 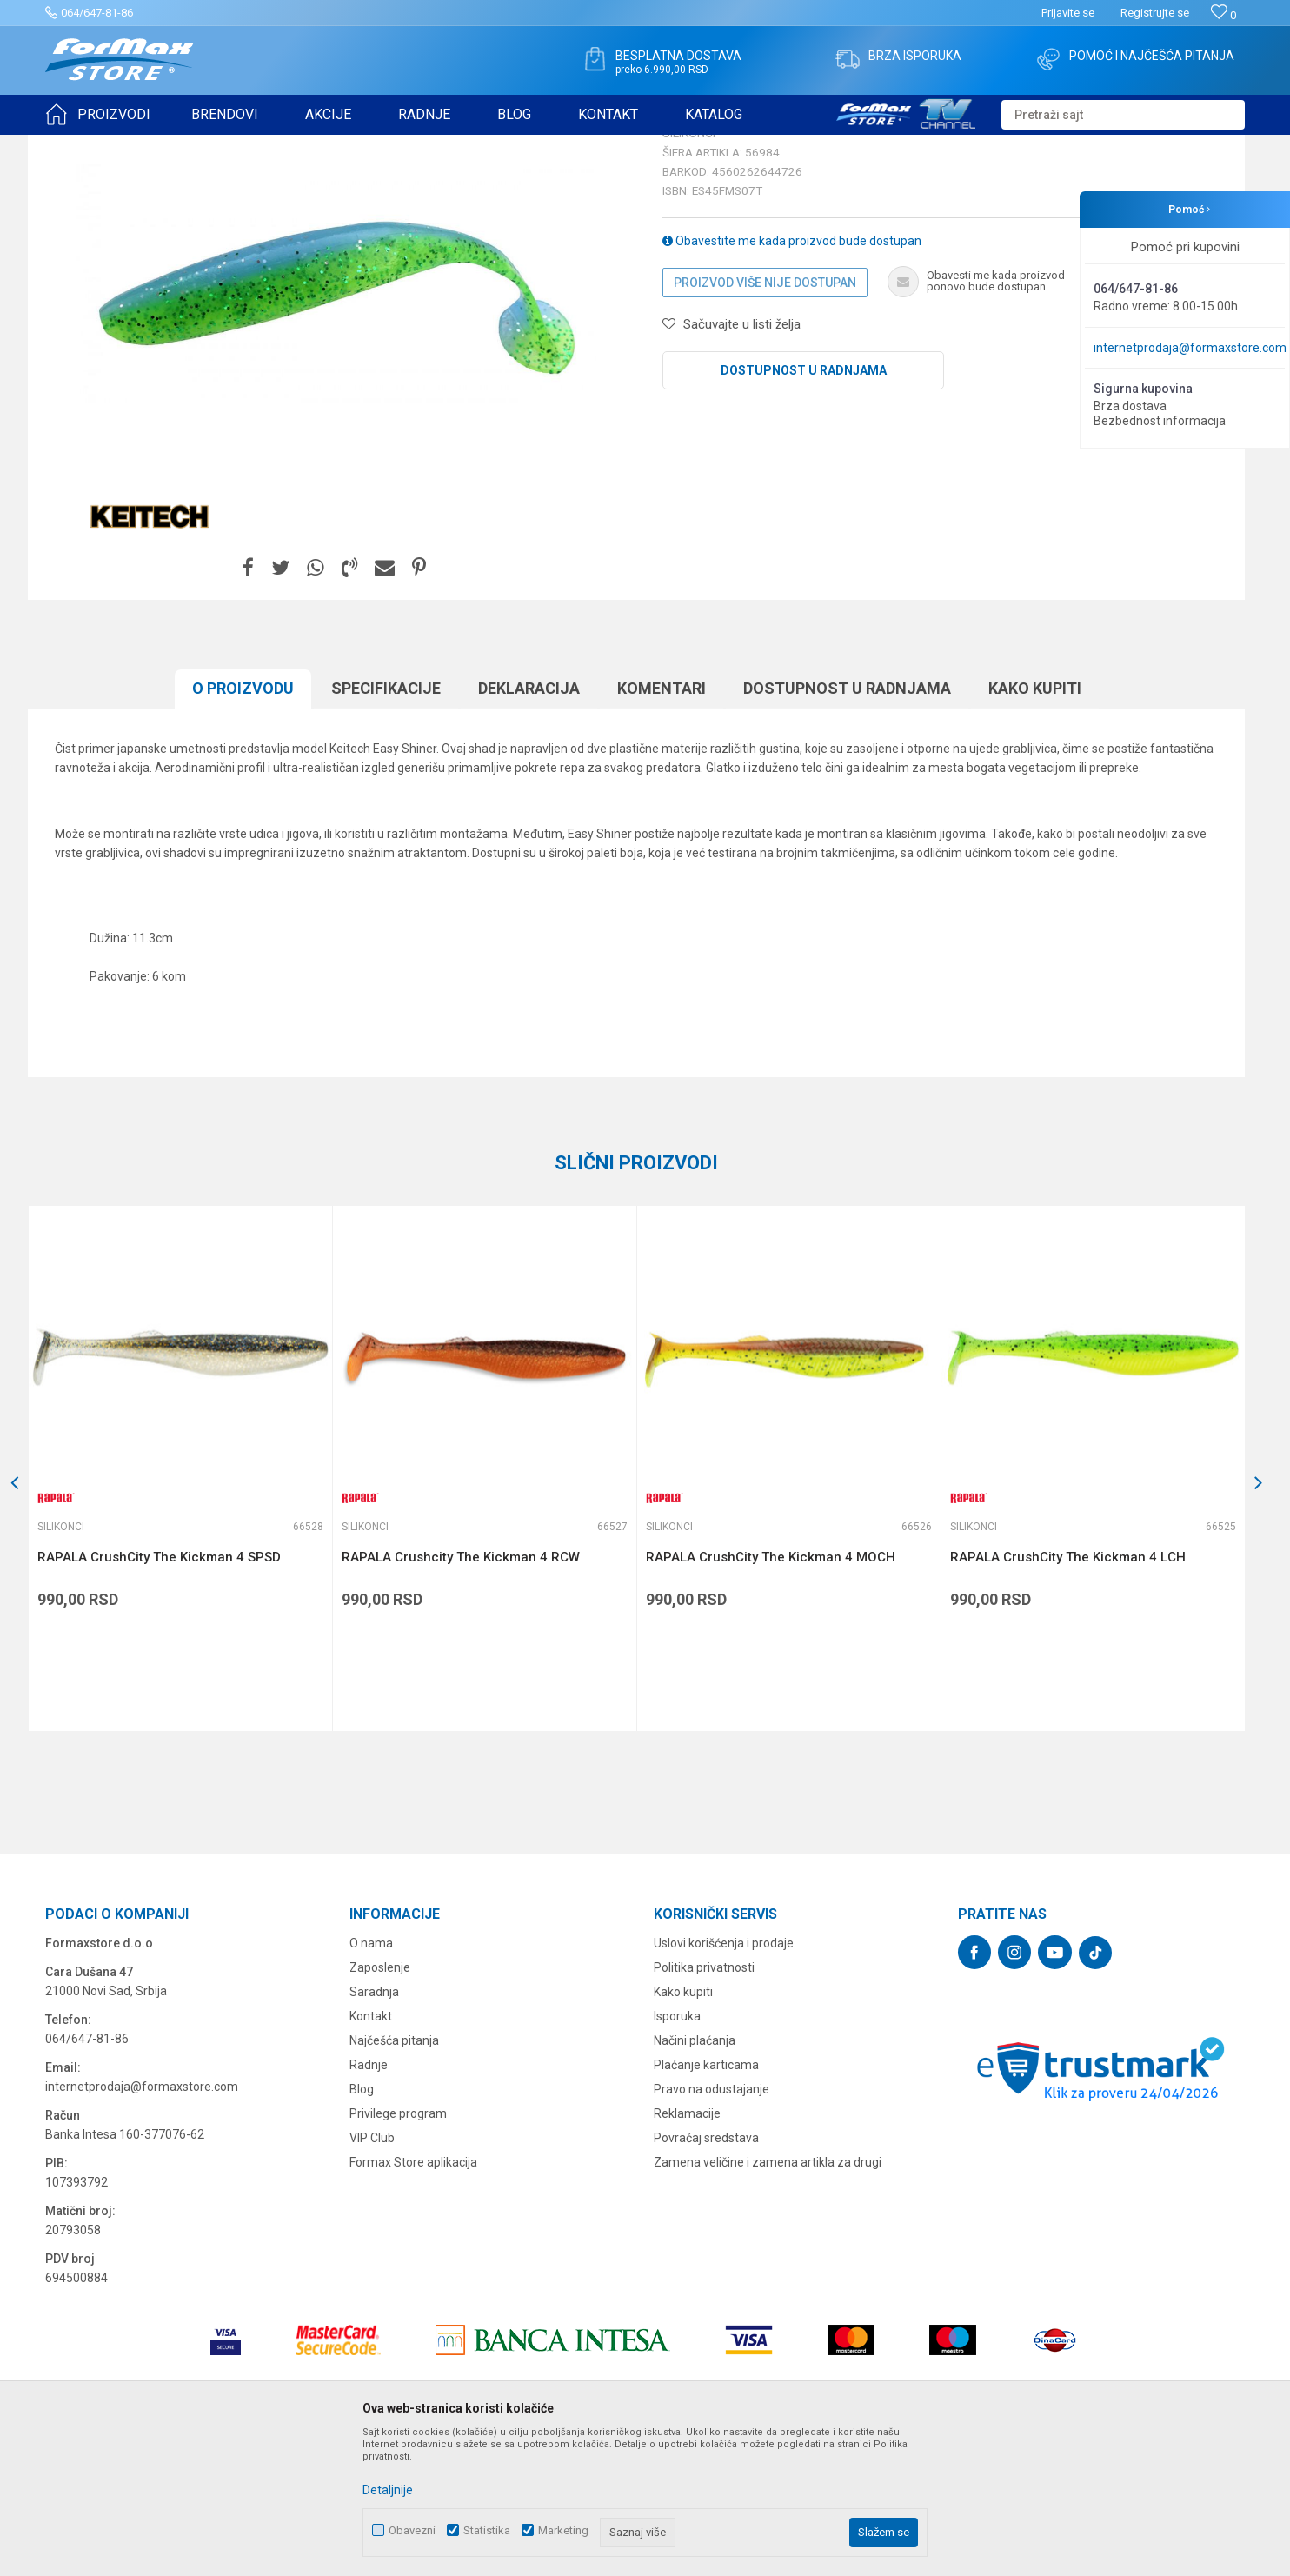 I want to click on Radnje, so click(x=368, y=2200).